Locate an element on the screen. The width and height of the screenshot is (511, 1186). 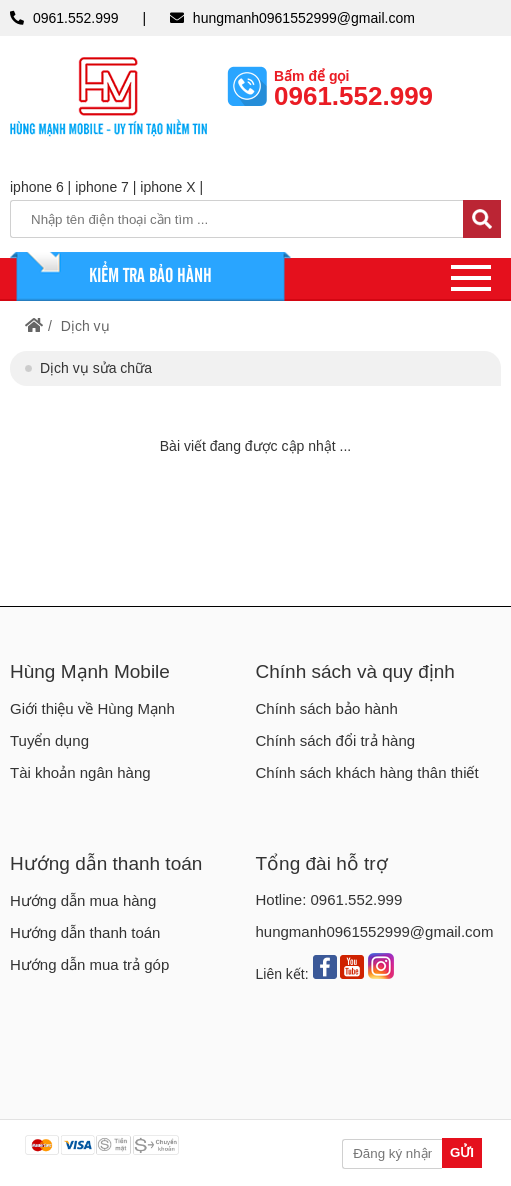
Chính sách bảo hành is located at coordinates (327, 708).